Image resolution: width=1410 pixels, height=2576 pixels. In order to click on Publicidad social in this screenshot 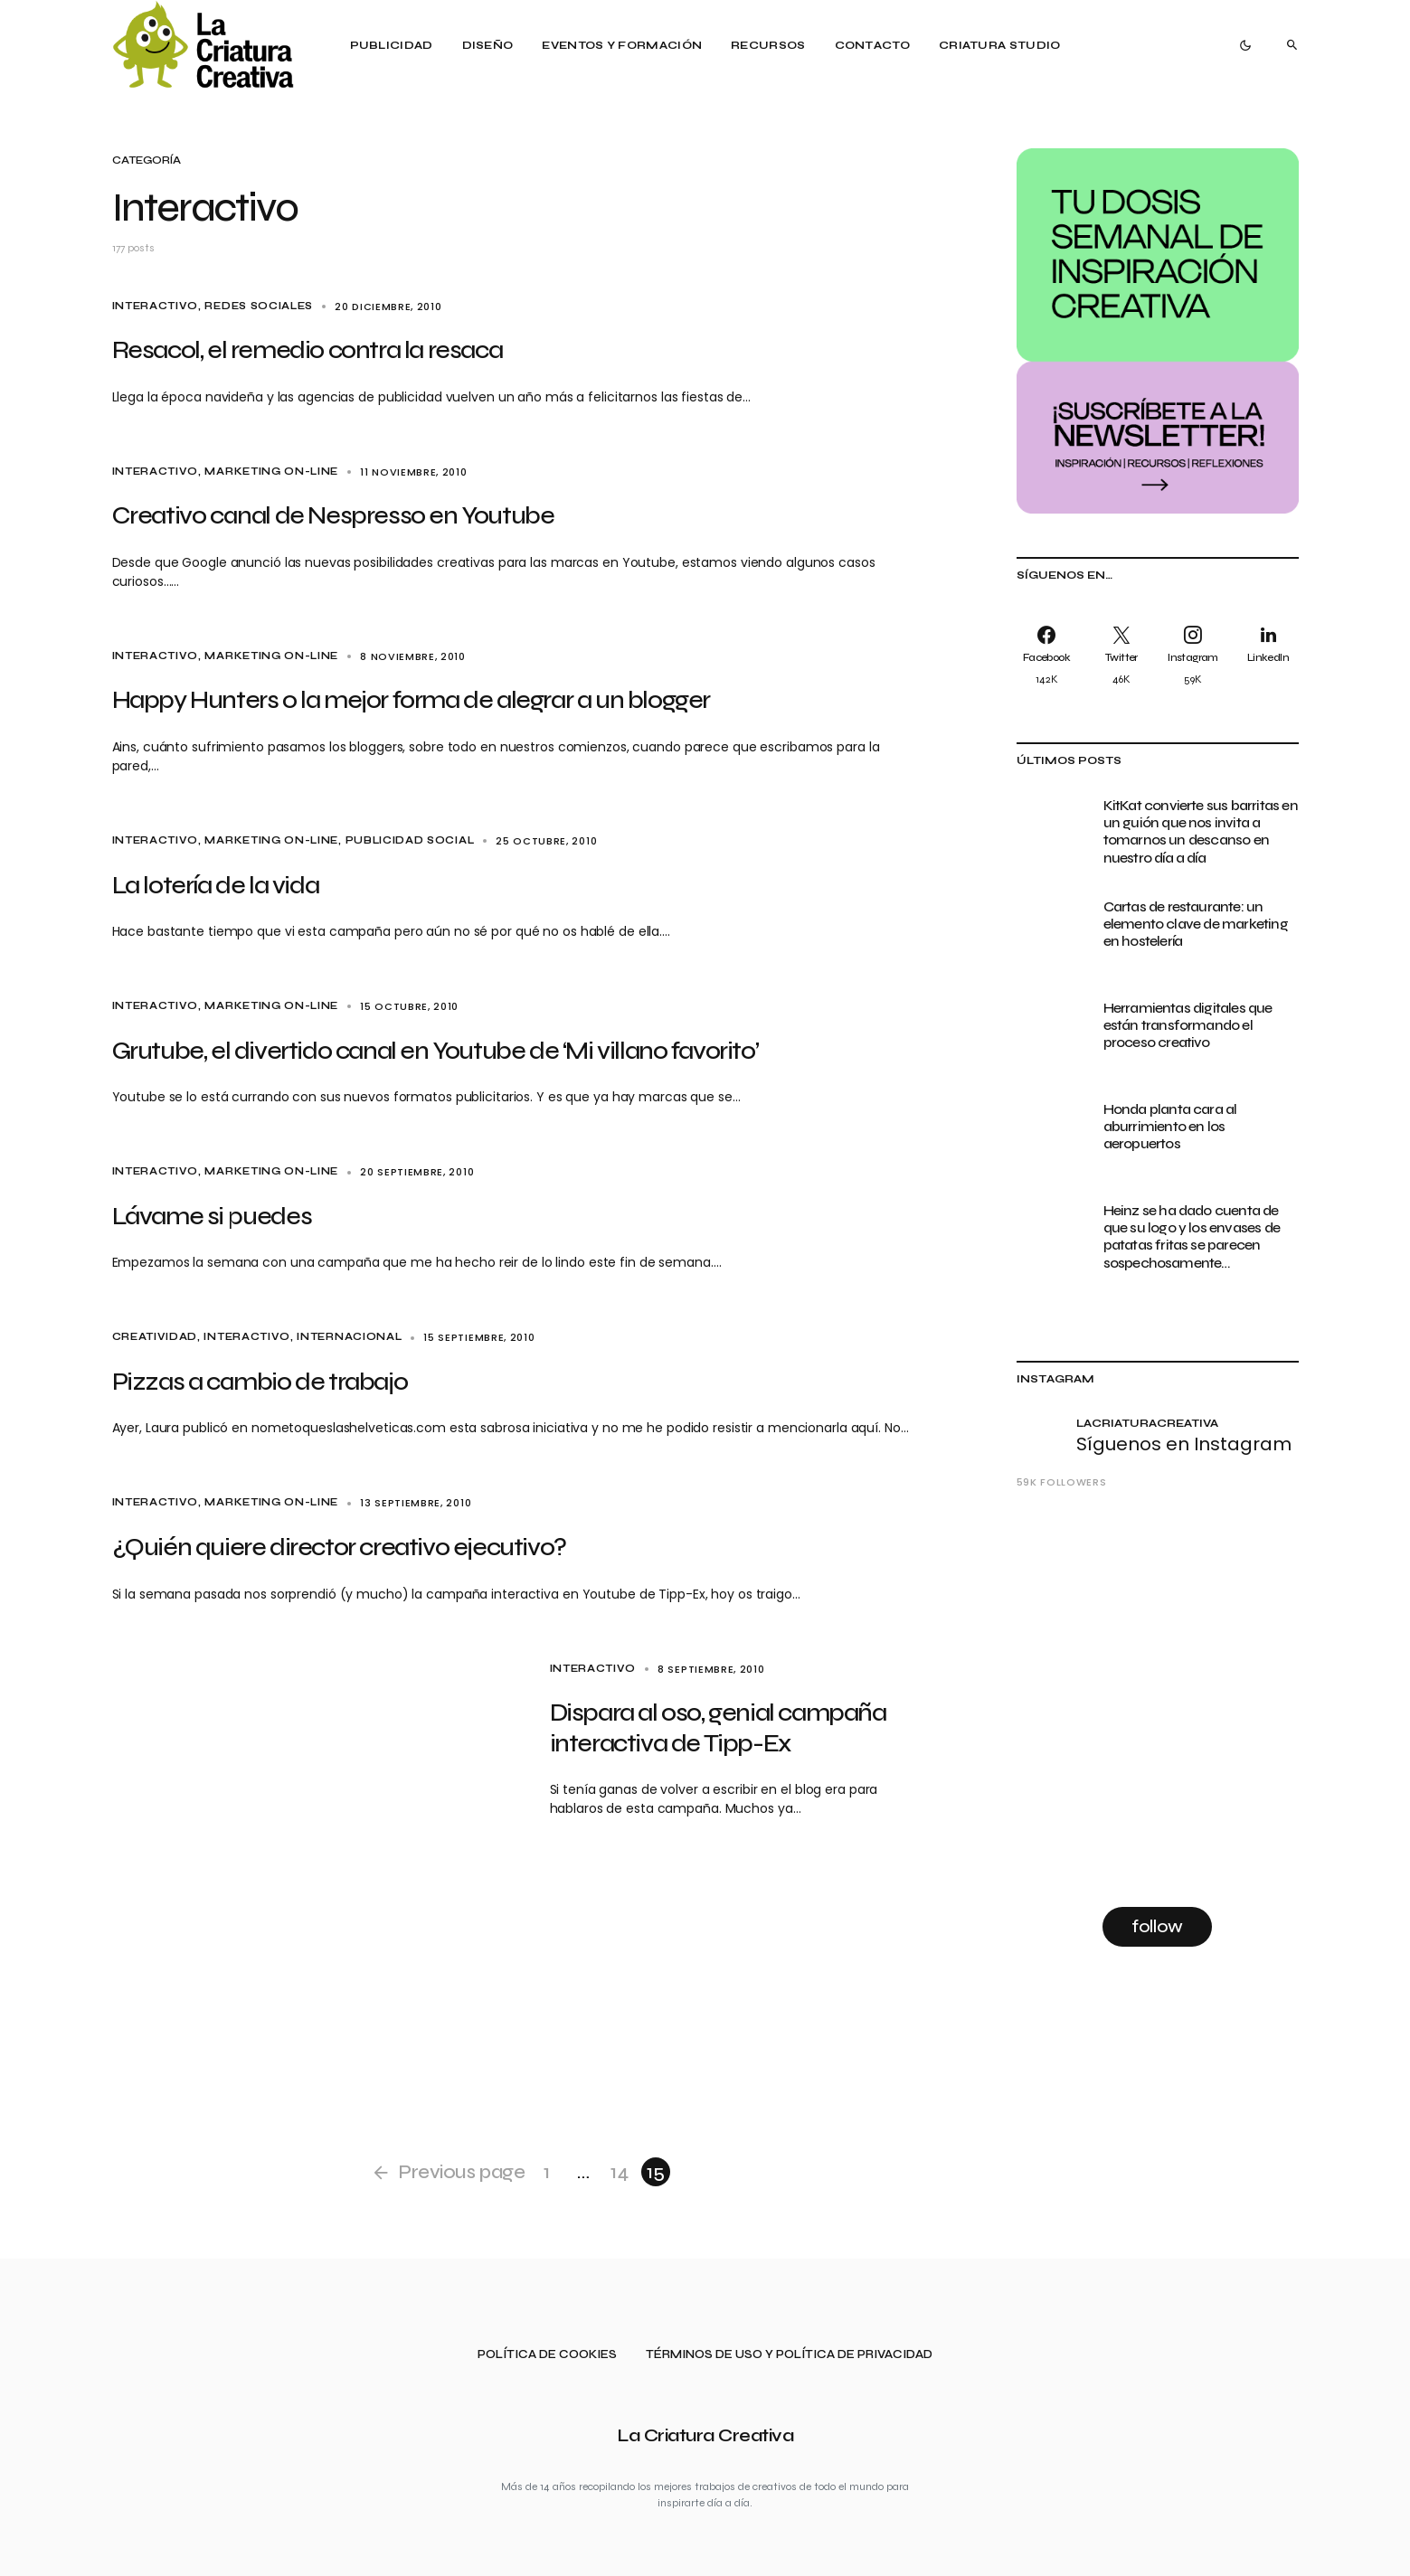, I will do `click(410, 840)`.